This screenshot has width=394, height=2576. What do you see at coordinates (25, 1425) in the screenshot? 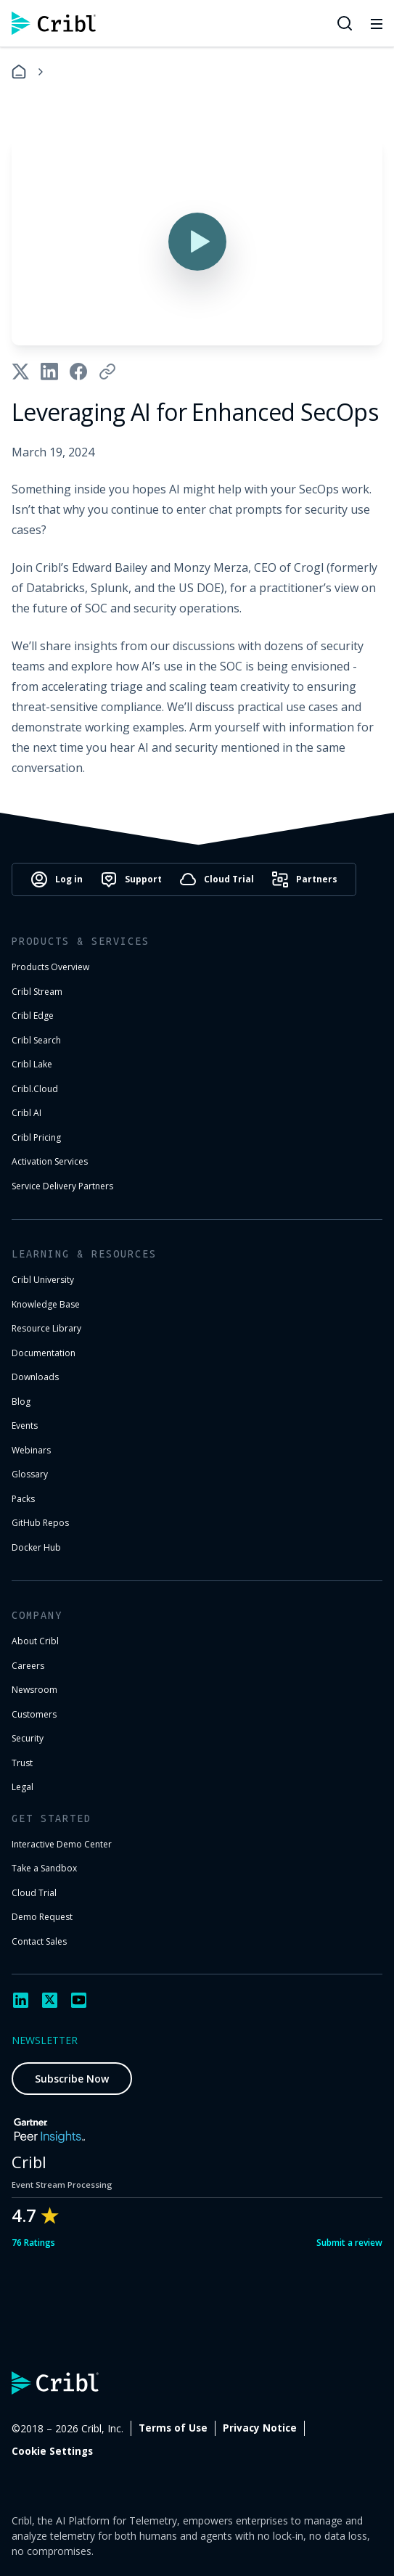
I see `Events` at bounding box center [25, 1425].